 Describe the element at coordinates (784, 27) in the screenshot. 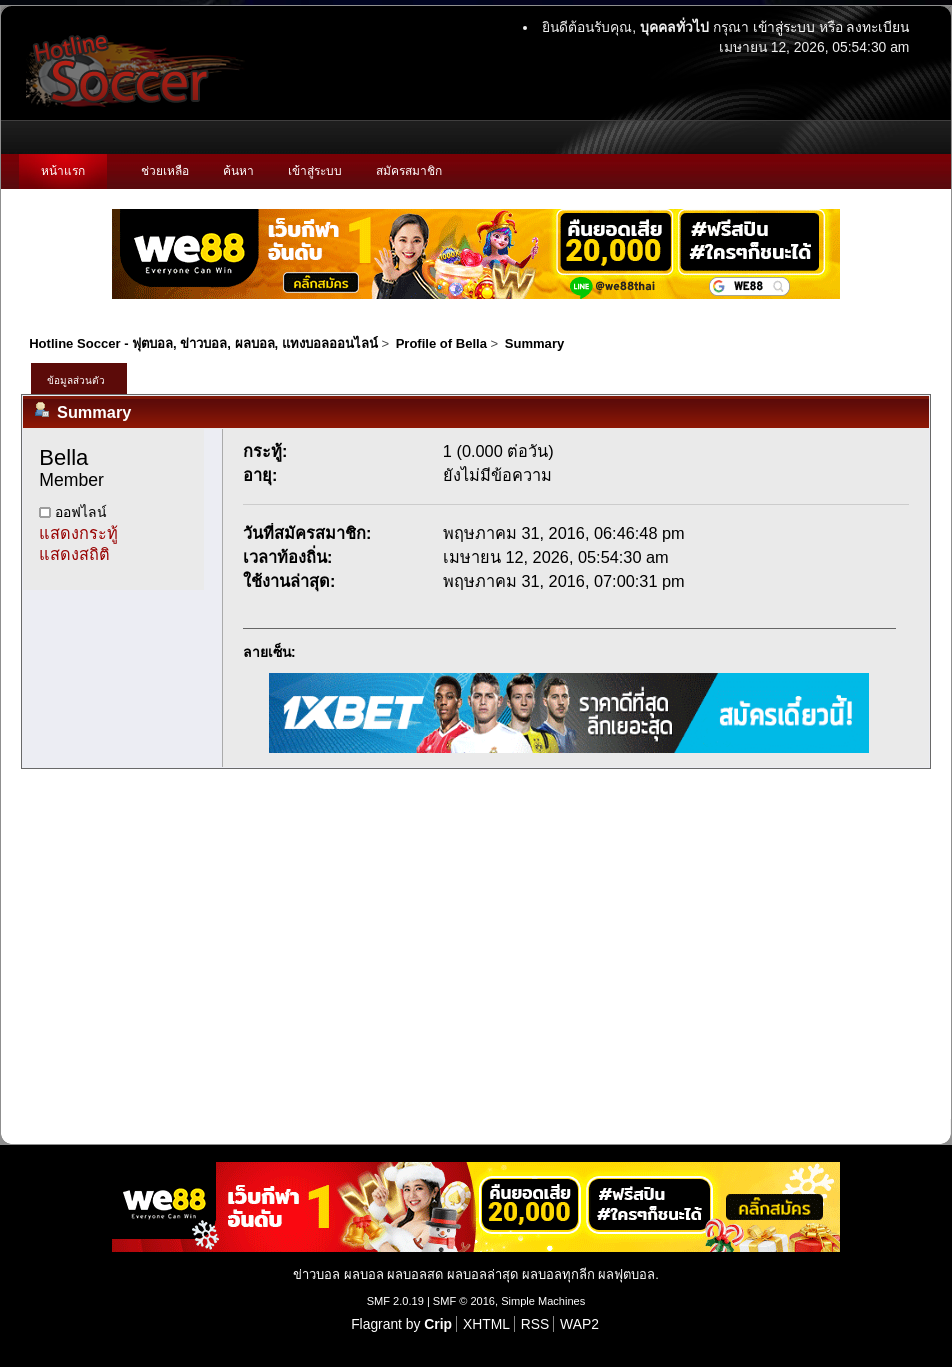

I see `เข้าสู่ระบบ` at that location.